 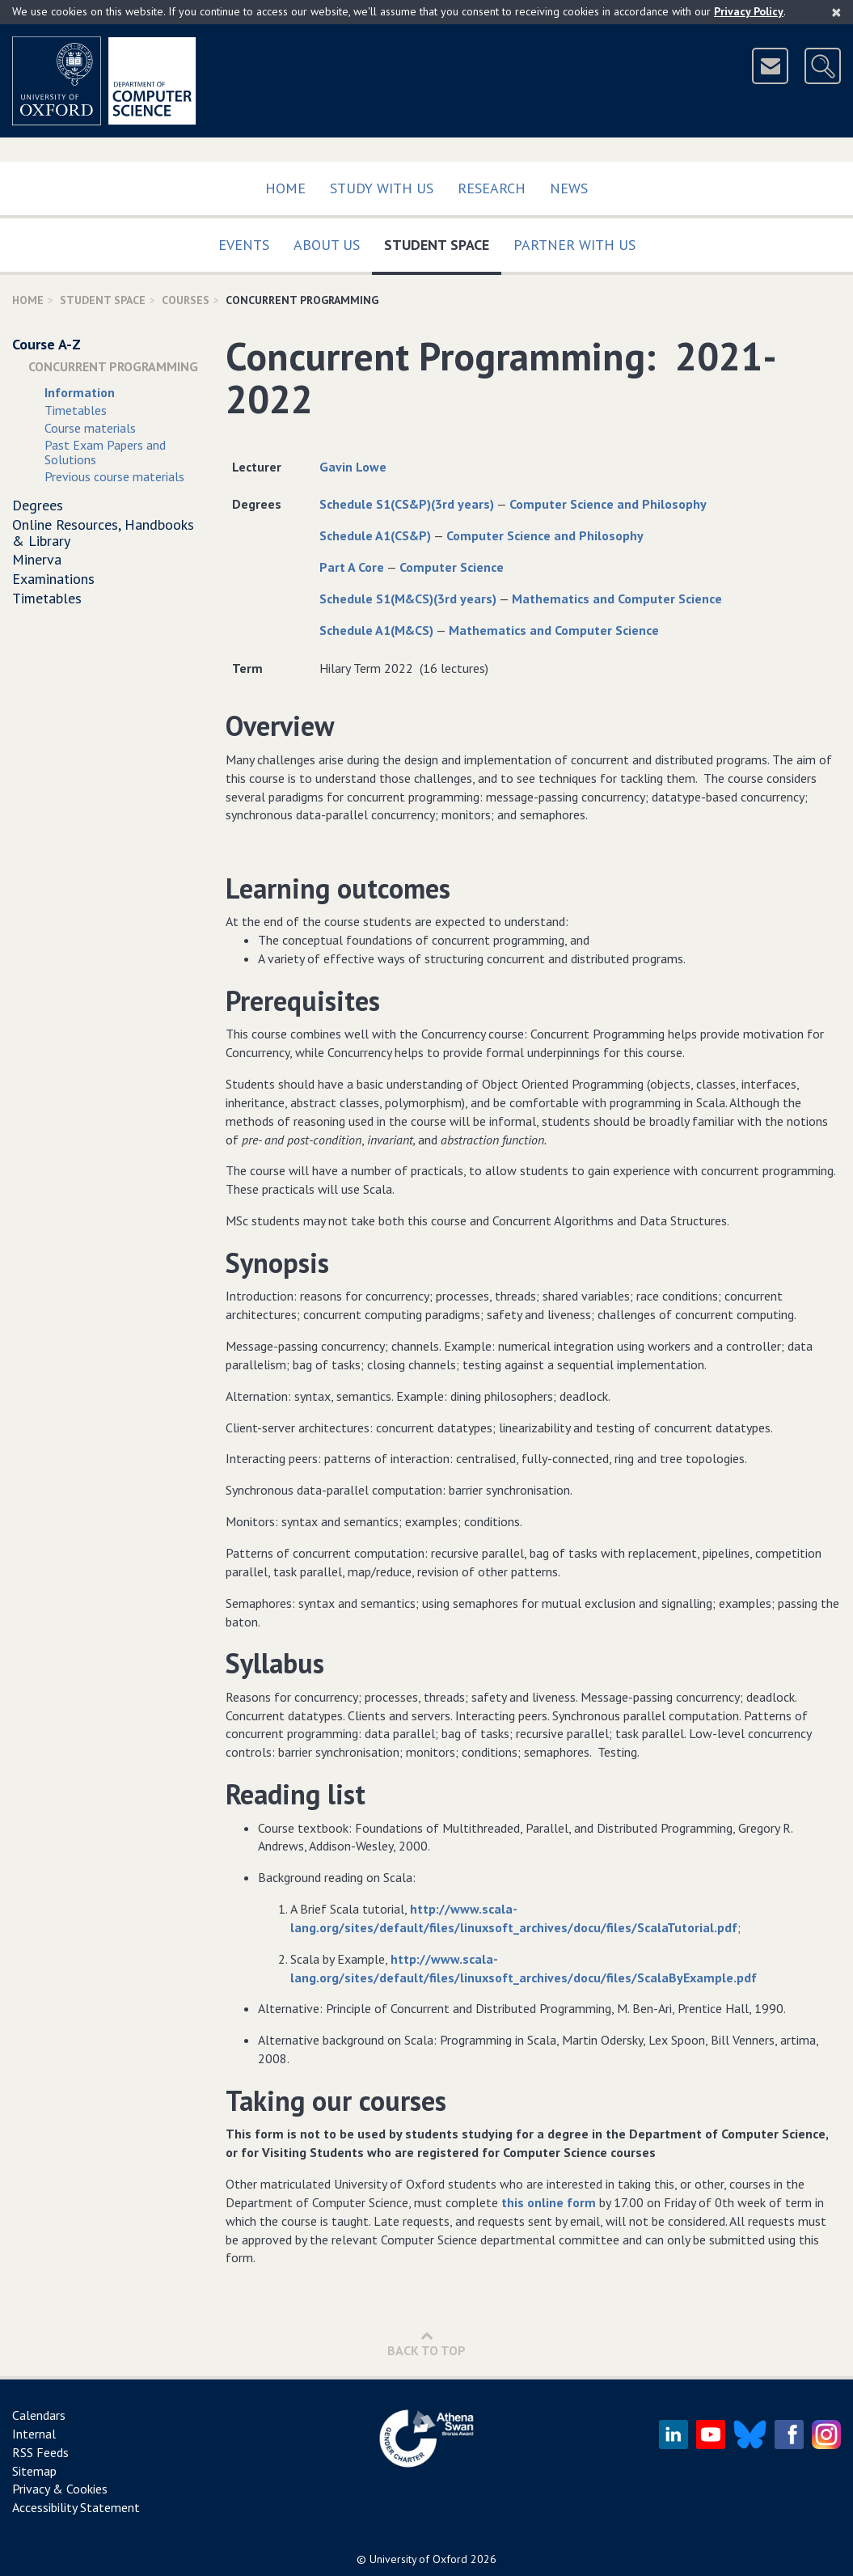 I want to click on About Us, so click(x=326, y=244).